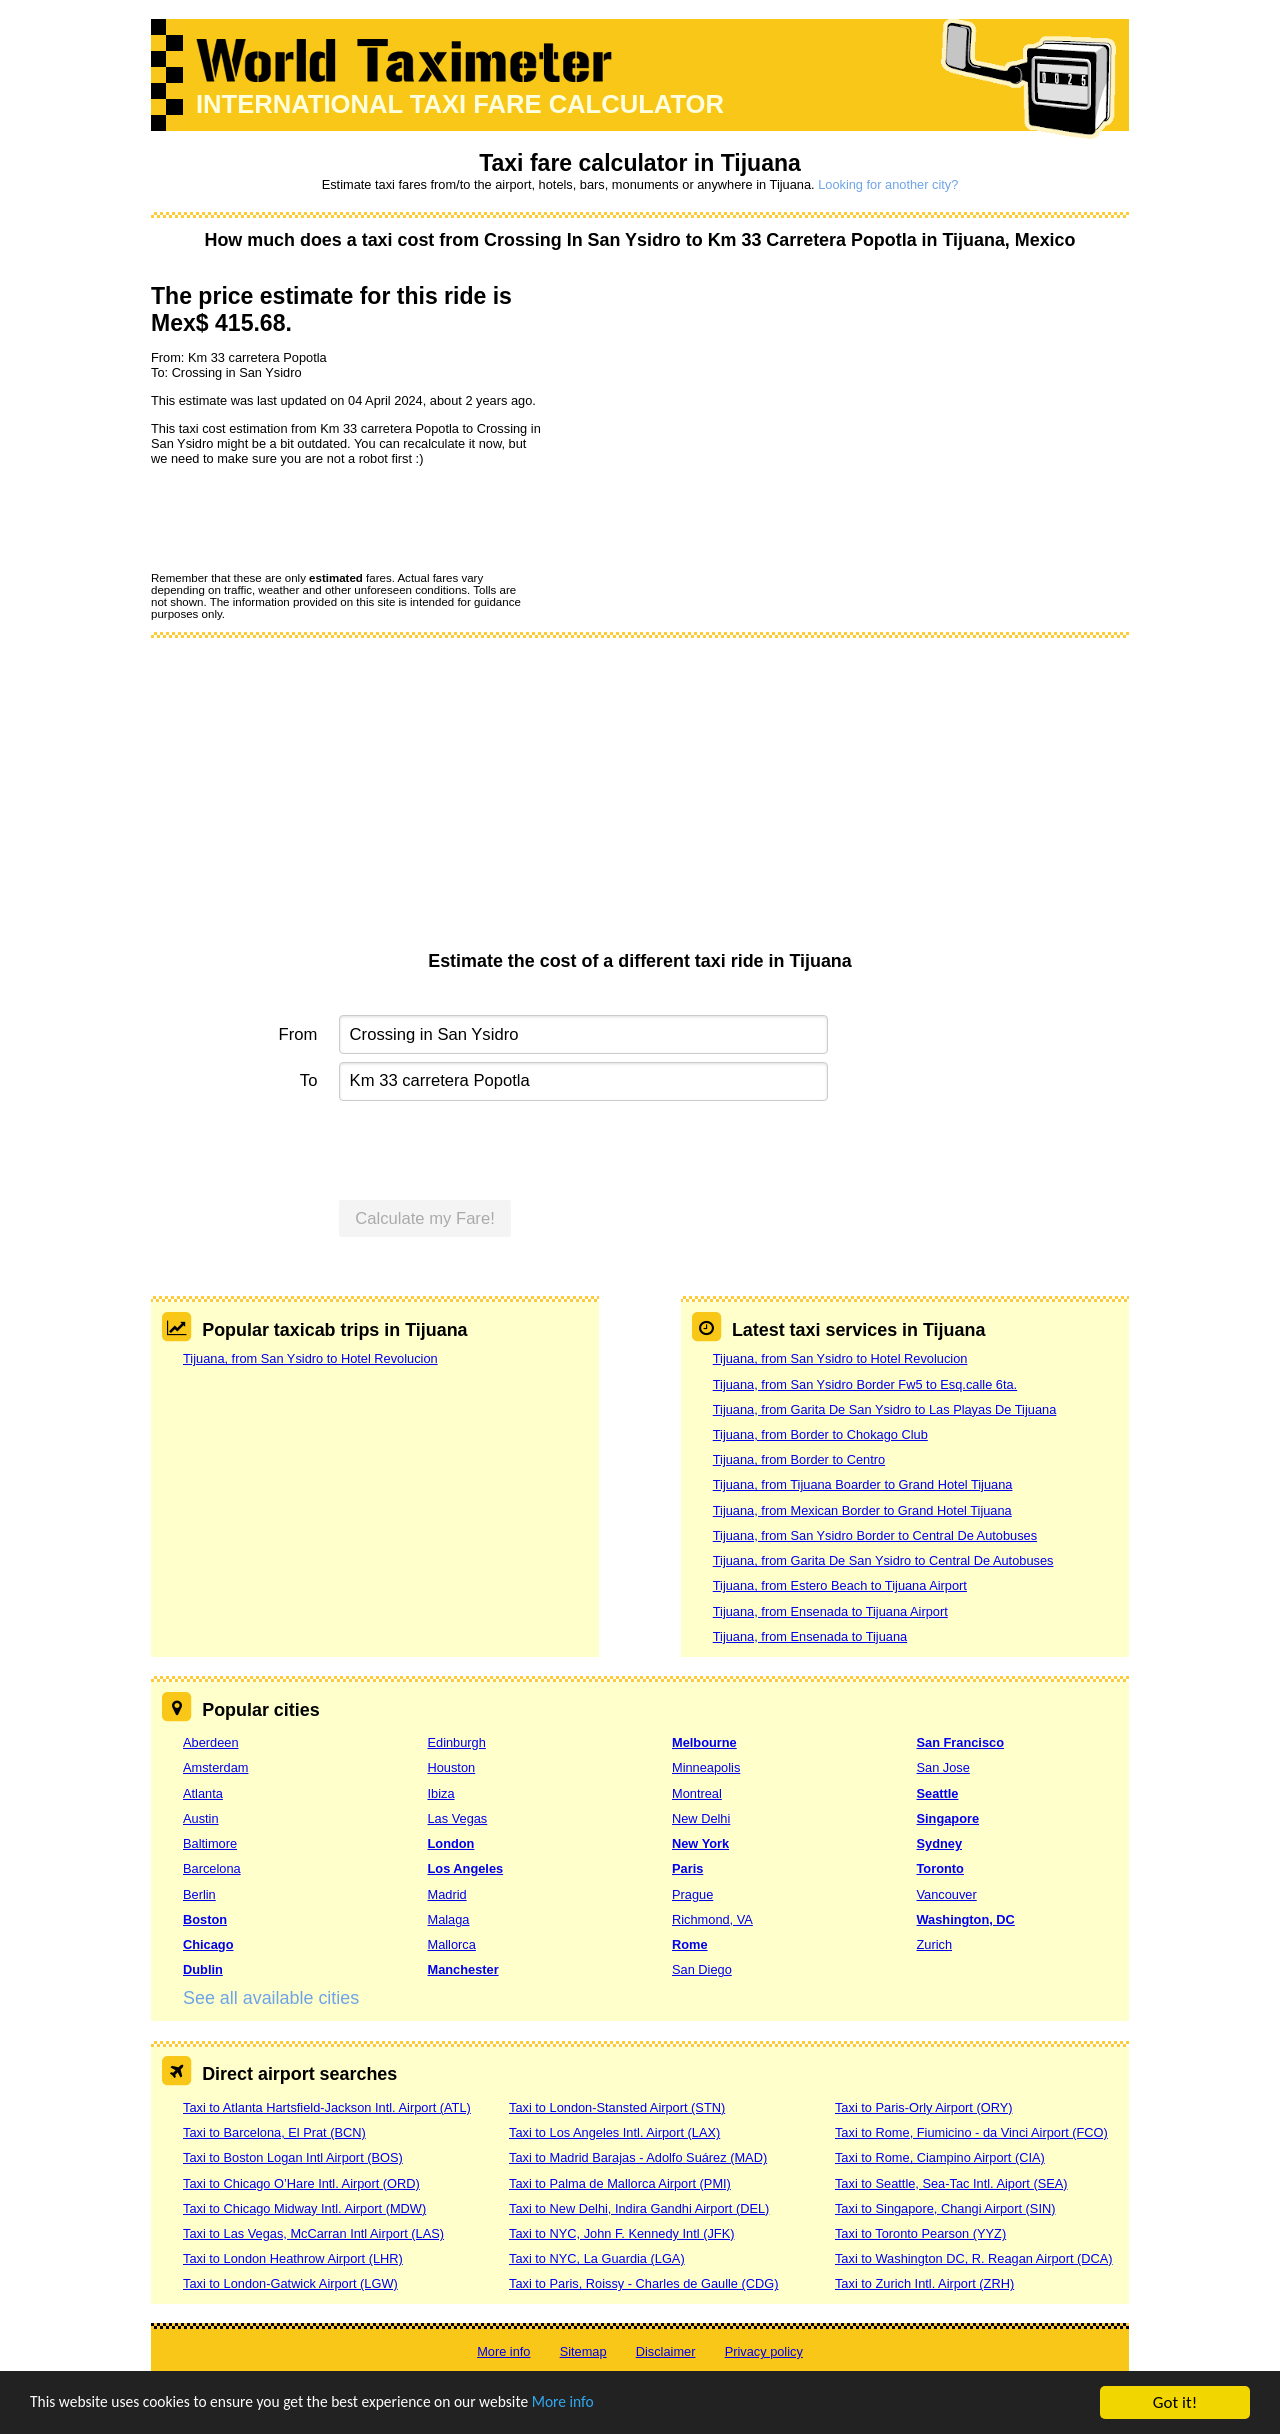  I want to click on Taxi to Atlanta Hartsfield-Jackson Intl. Airport (ATL), so click(327, 2107).